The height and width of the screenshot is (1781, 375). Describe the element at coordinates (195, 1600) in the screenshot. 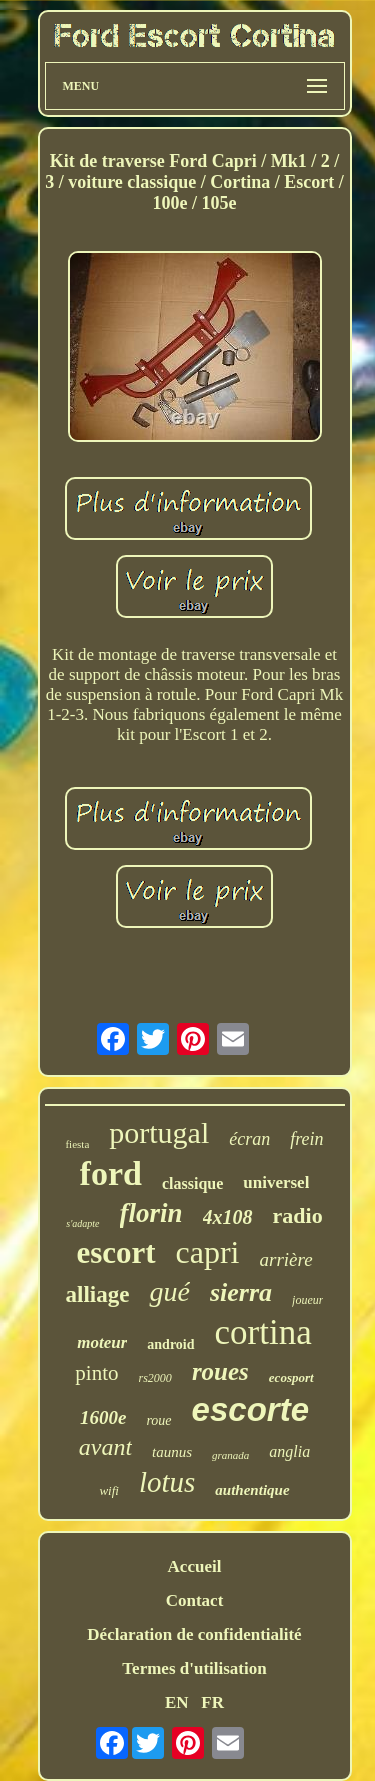

I see `Contact` at that location.